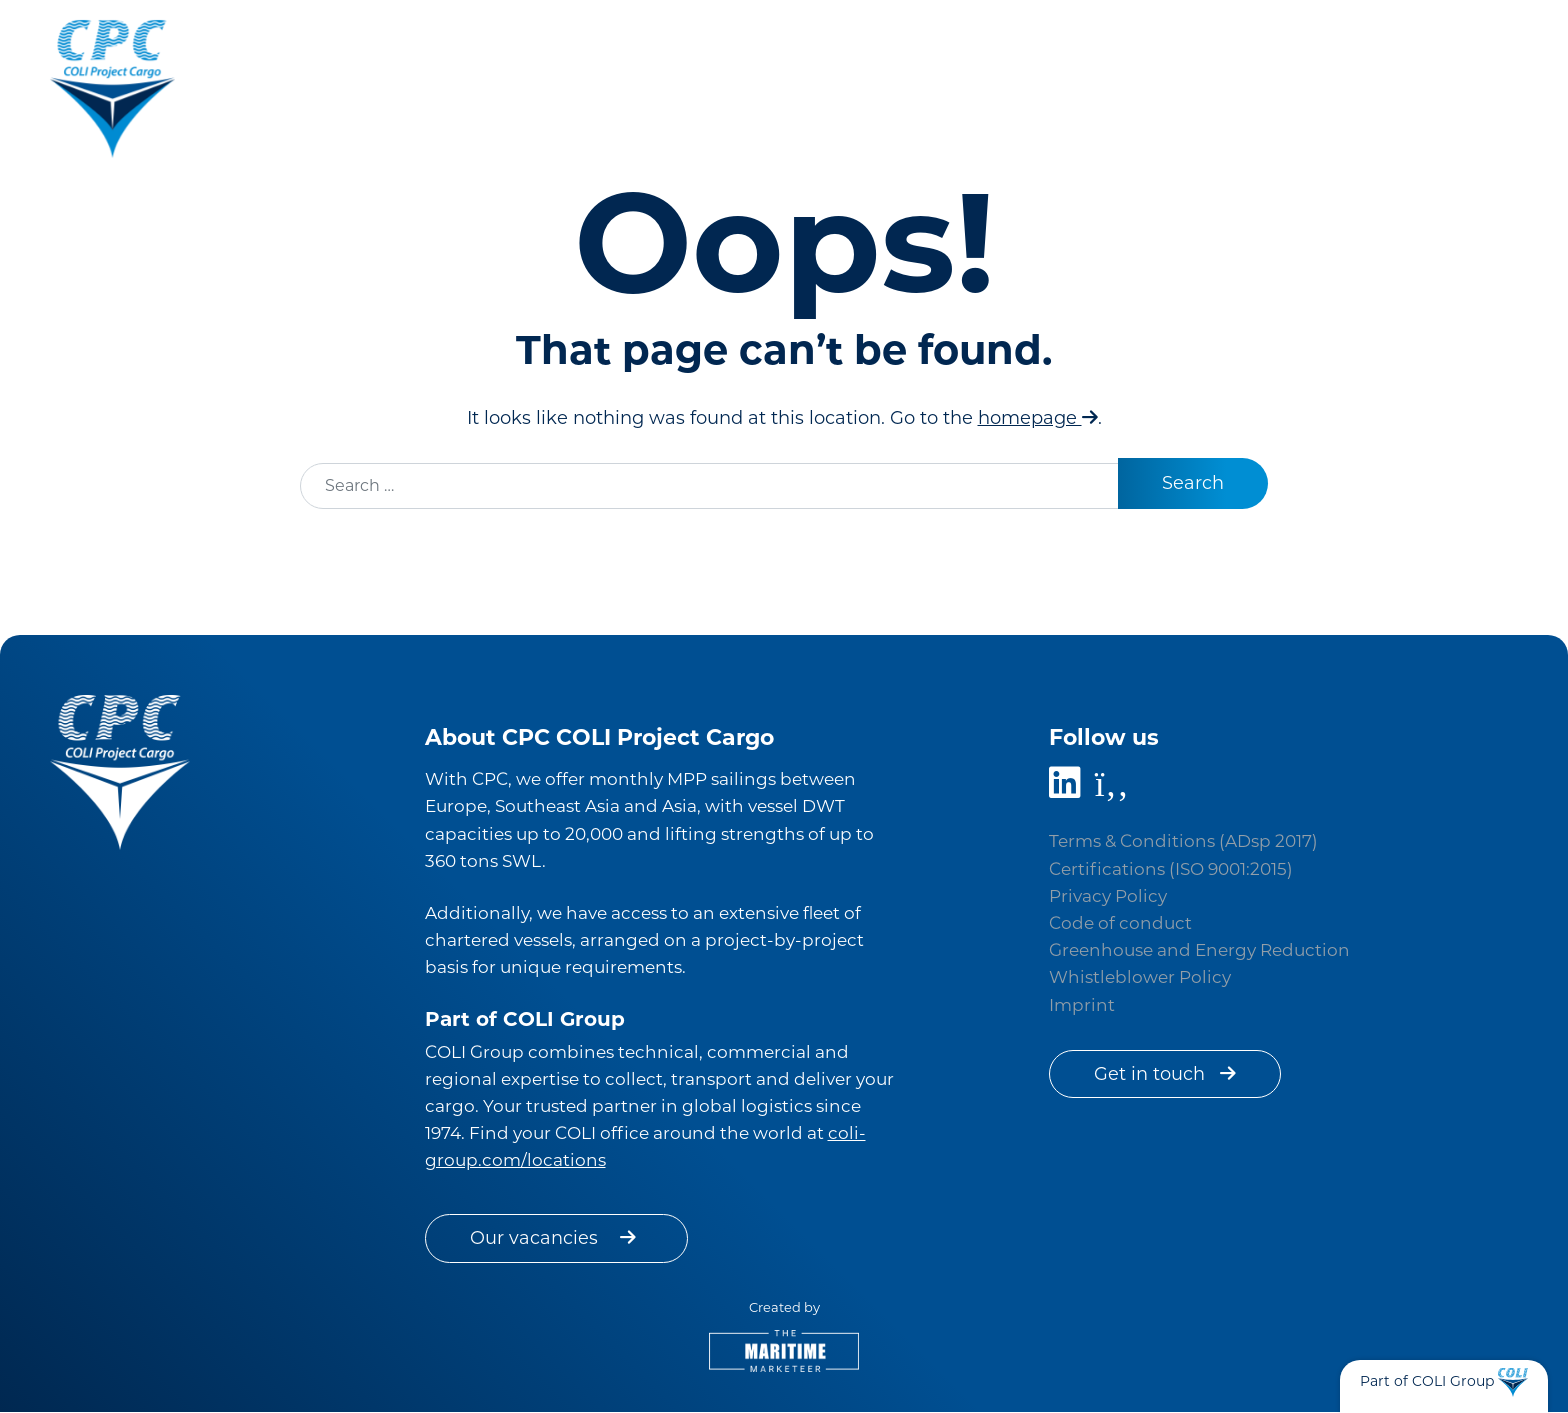 The image size is (1568, 1413). What do you see at coordinates (1120, 923) in the screenshot?
I see `Code of conduct` at bounding box center [1120, 923].